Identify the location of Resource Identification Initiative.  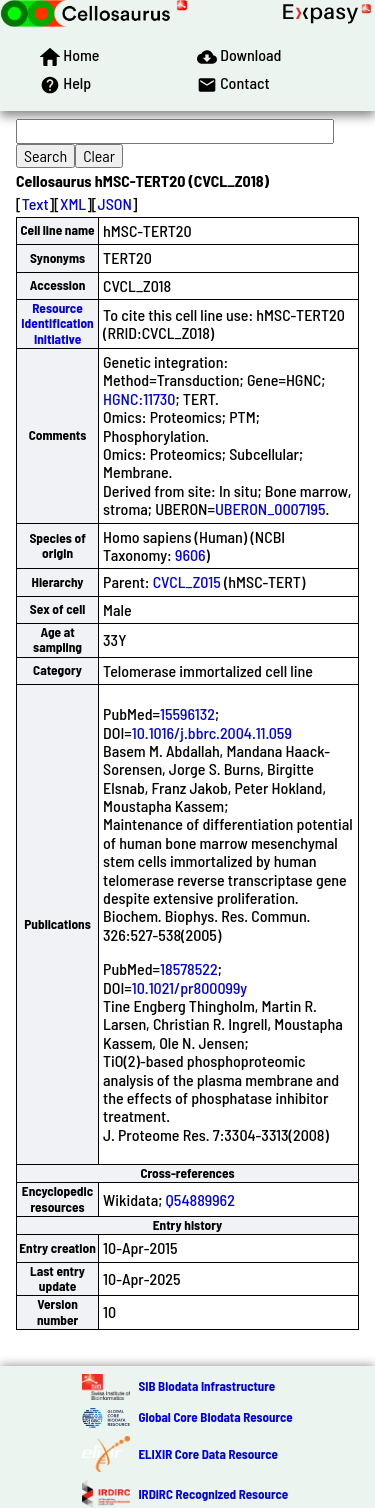
(57, 323).